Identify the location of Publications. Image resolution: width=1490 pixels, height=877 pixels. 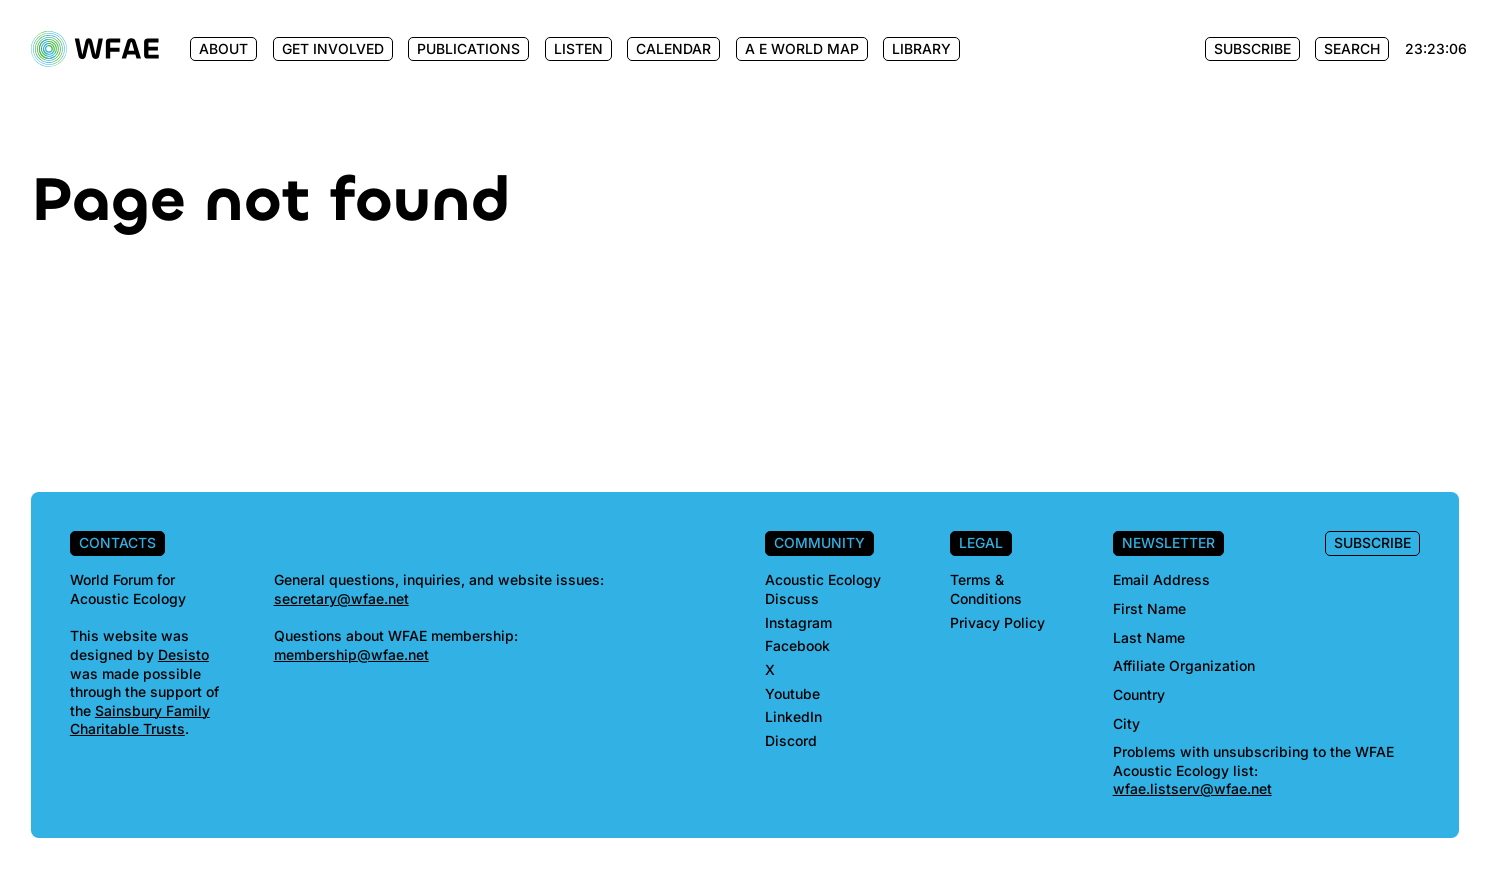
(468, 48).